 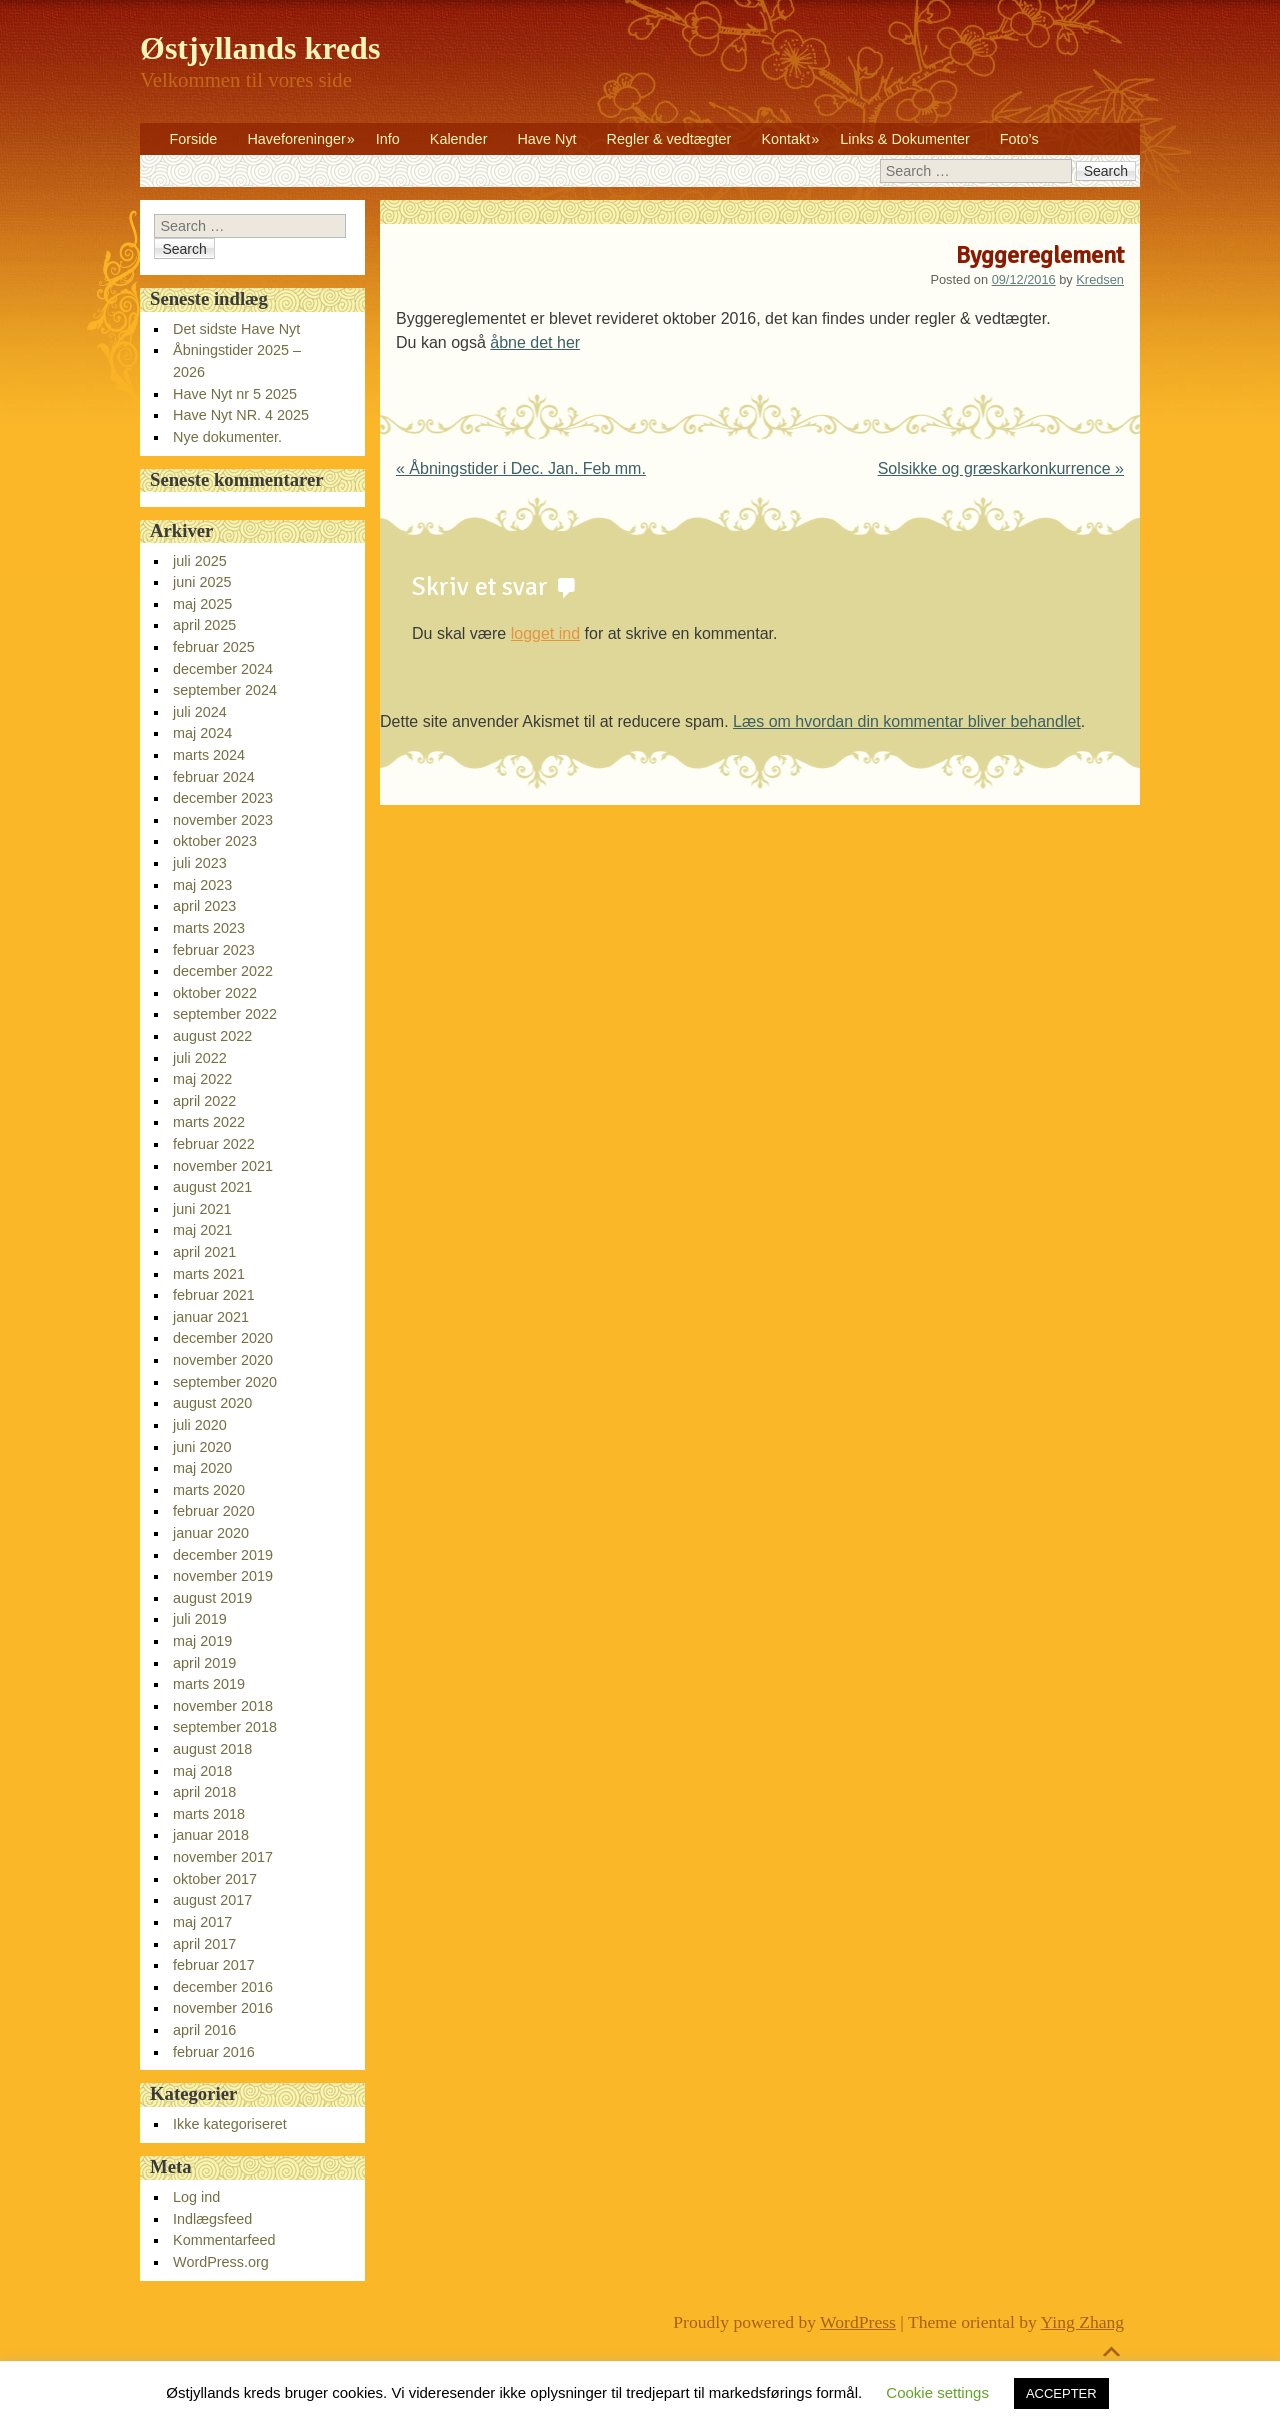 I want to click on Indlægsfeed, so click(x=212, y=2219).